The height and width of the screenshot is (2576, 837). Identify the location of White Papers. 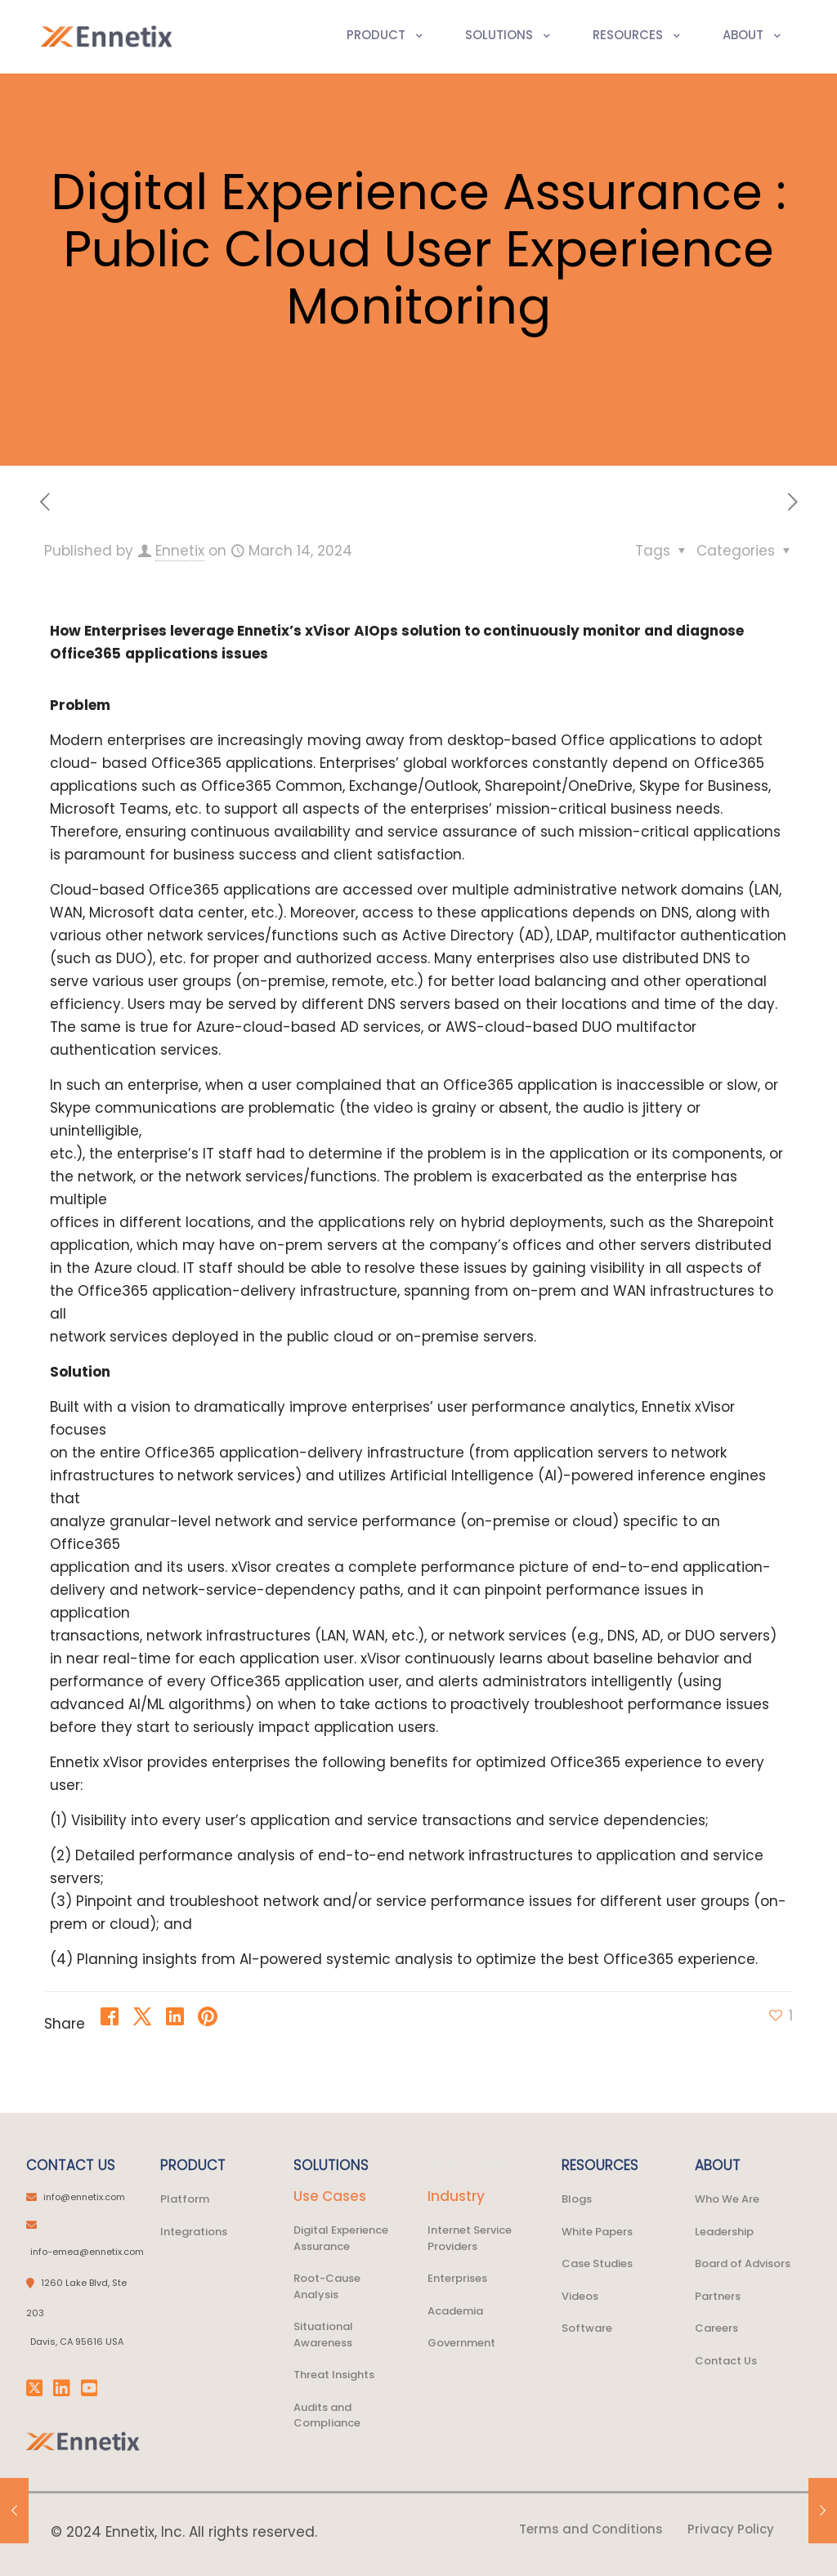
(597, 2231).